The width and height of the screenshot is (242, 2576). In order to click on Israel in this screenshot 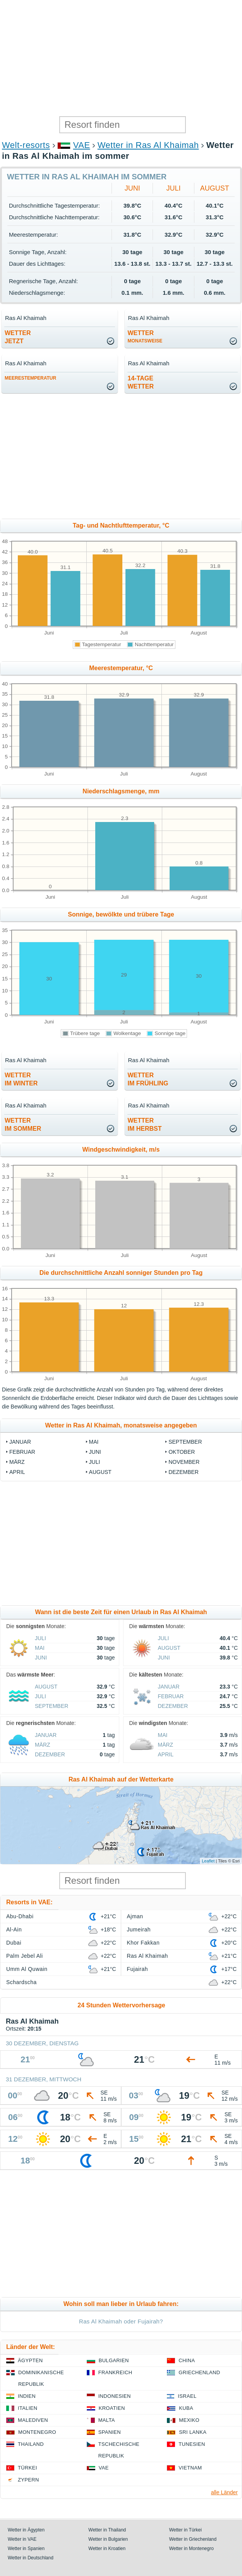, I will do `click(187, 2396)`.